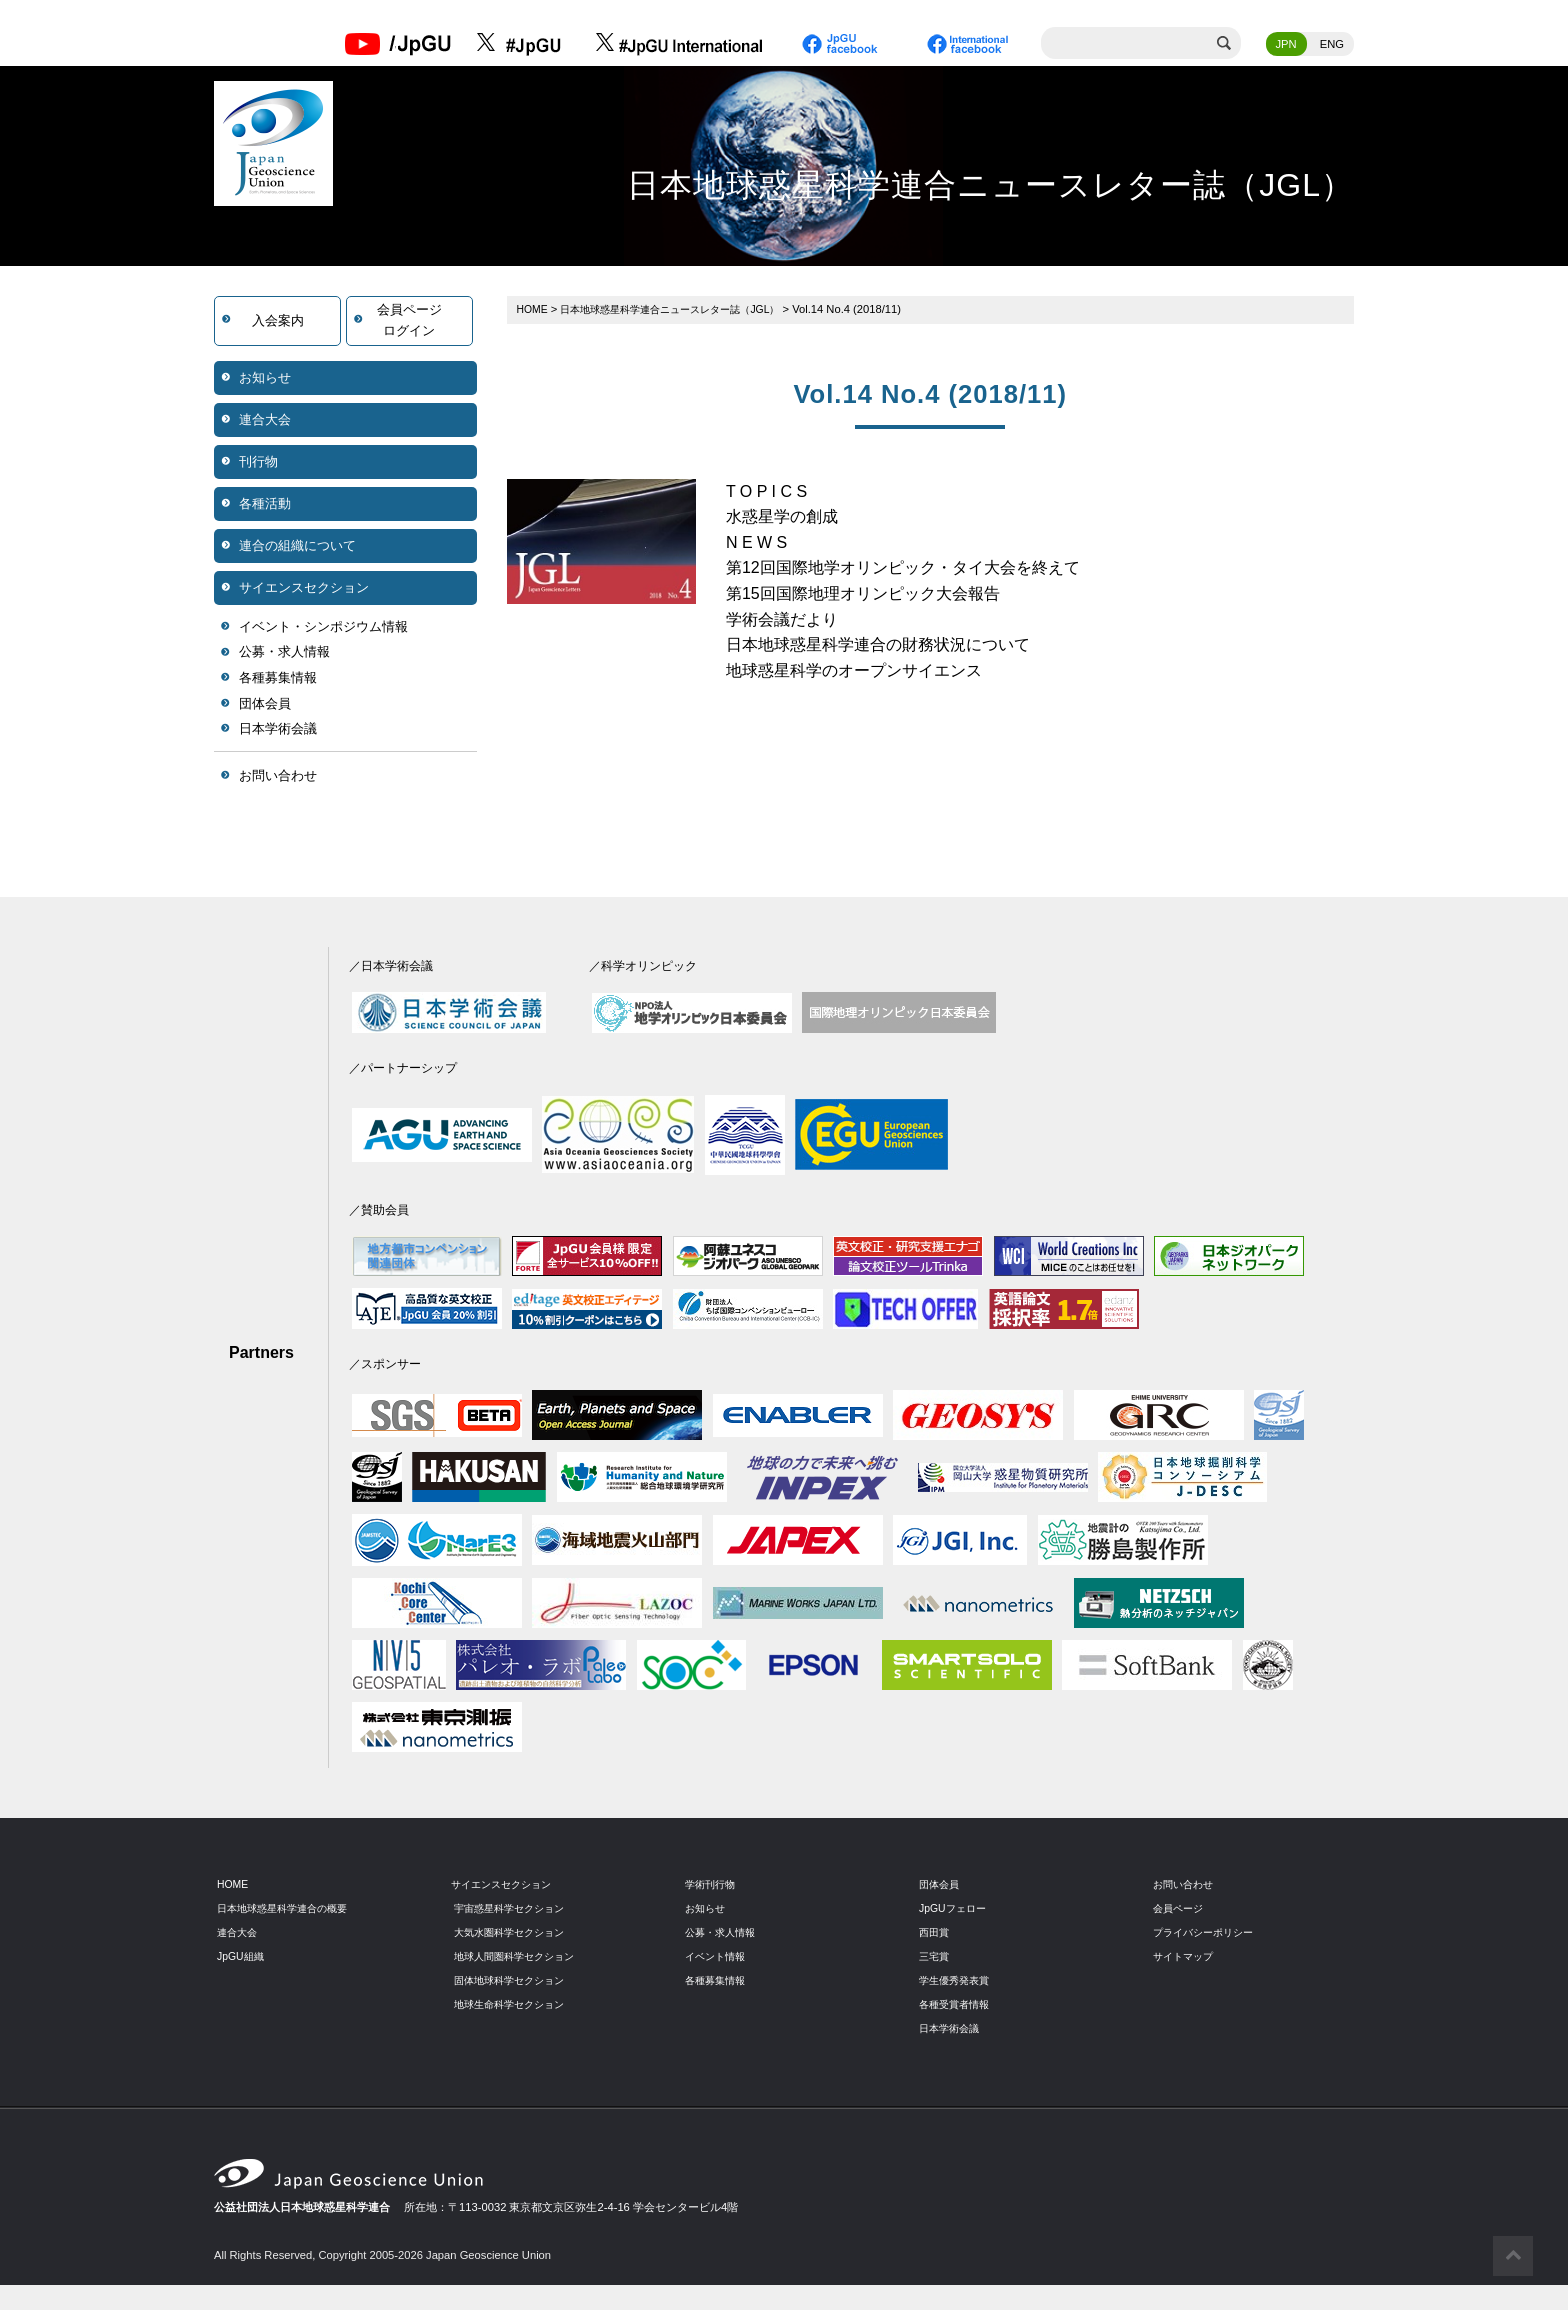 This screenshot has width=1568, height=2311. I want to click on JpGUフェロー, so click(955, 1910).